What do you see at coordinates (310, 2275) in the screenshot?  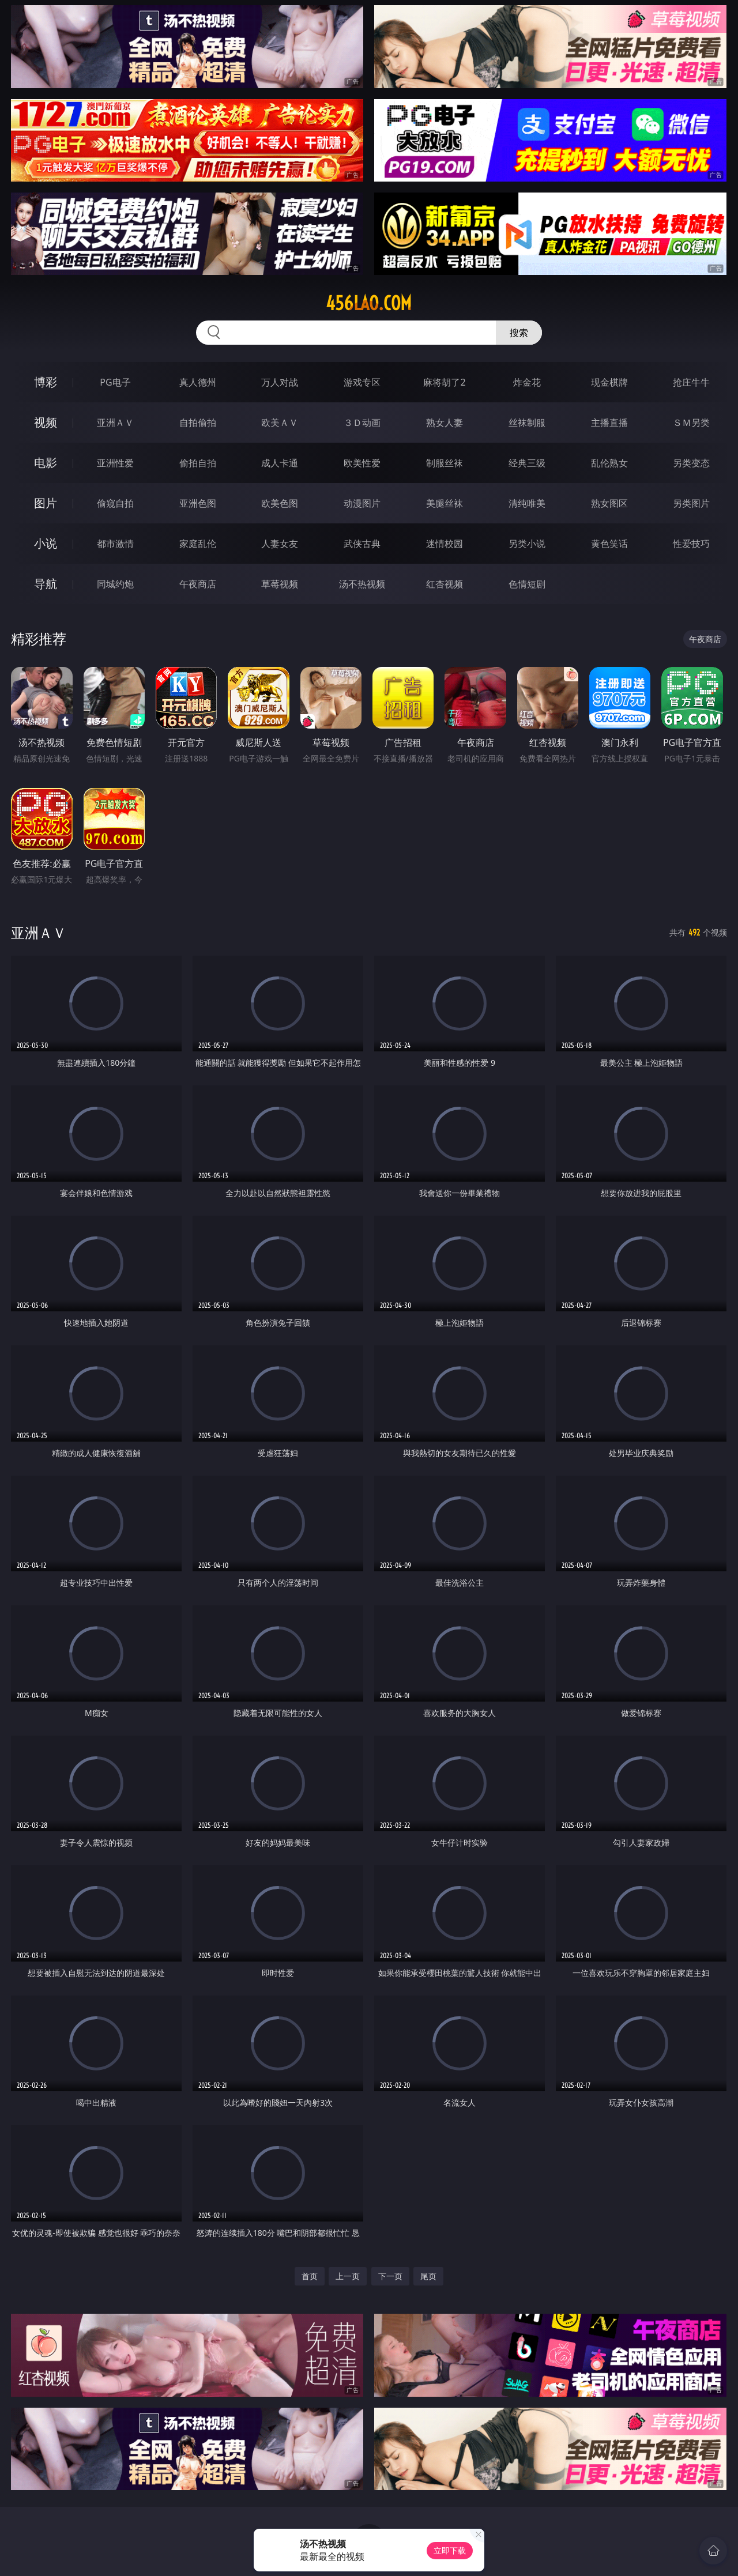 I see `首页` at bounding box center [310, 2275].